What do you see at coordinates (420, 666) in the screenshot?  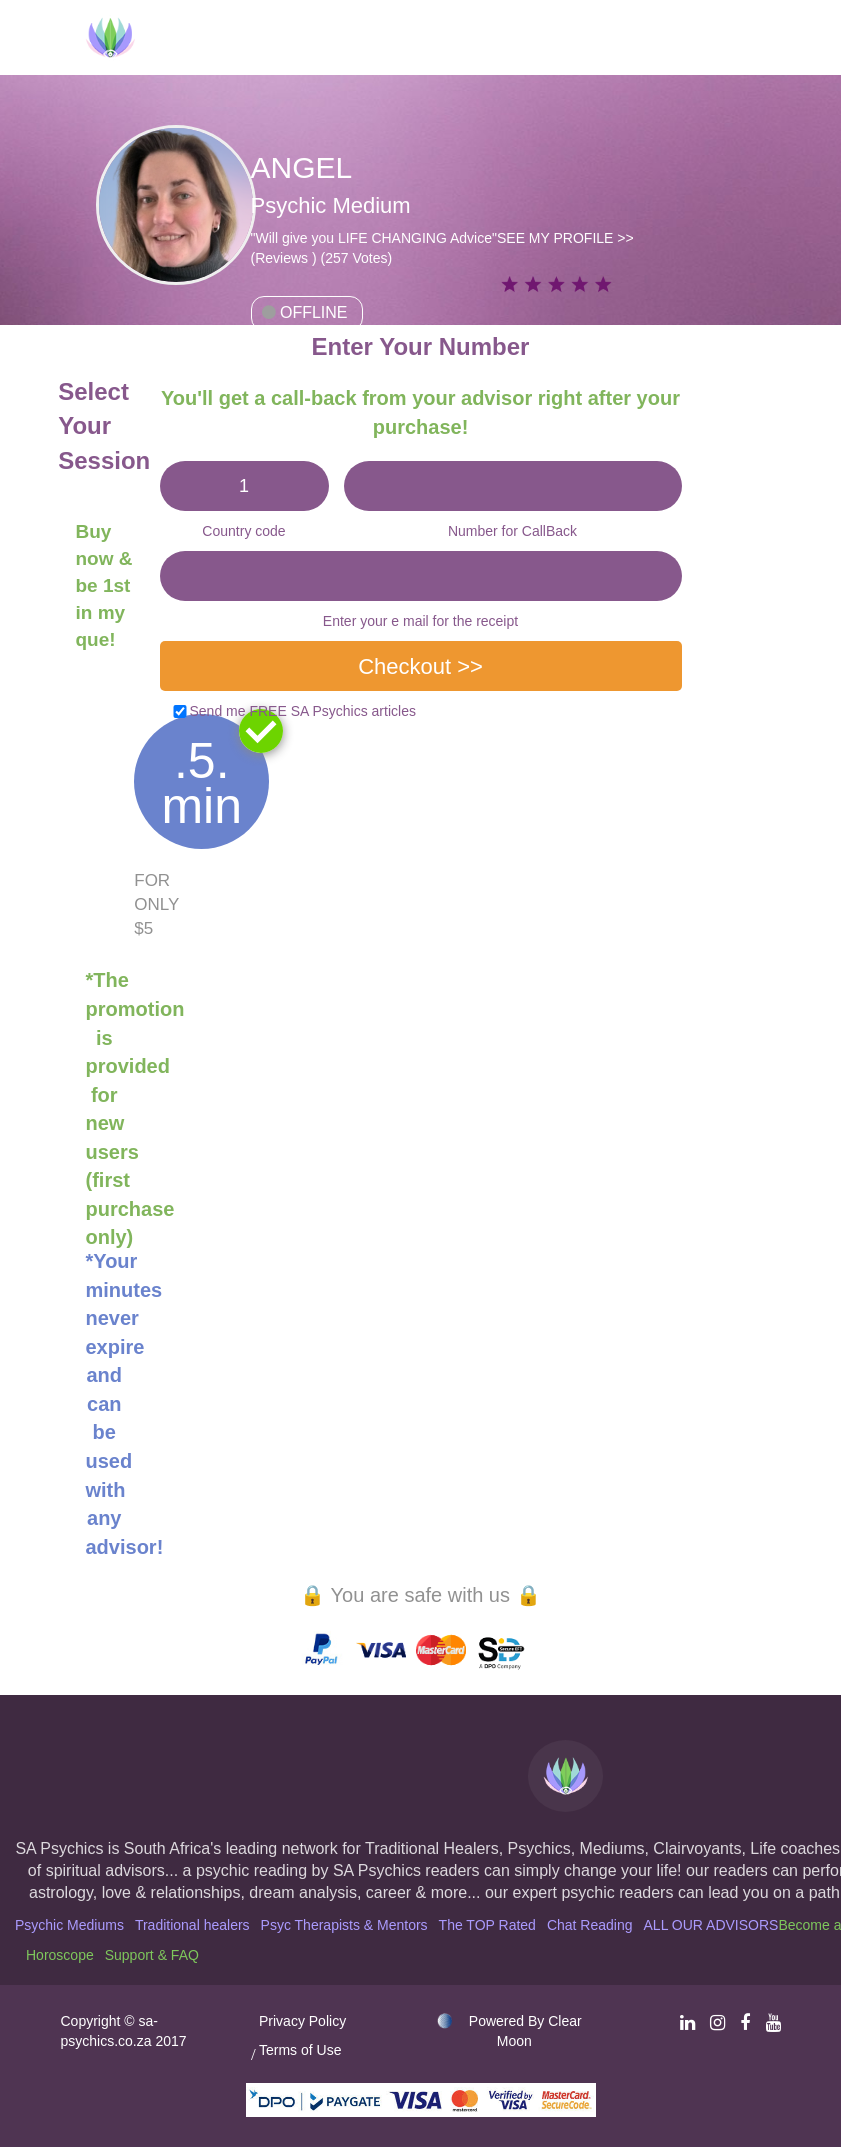 I see `Checkout >>` at bounding box center [420, 666].